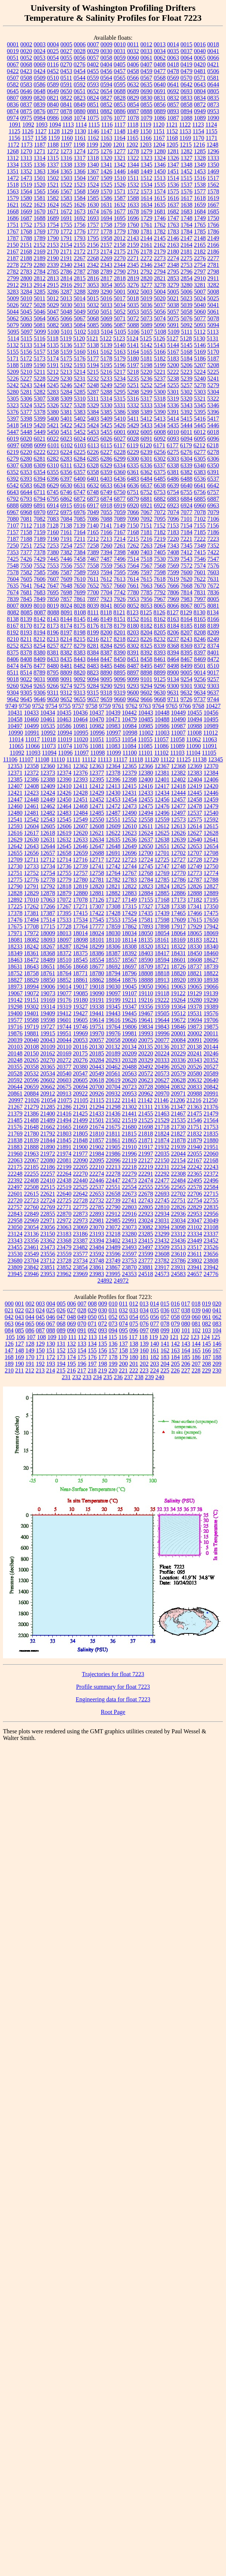 This screenshot has height=2576, width=226. I want to click on 082, so click(206, 1323).